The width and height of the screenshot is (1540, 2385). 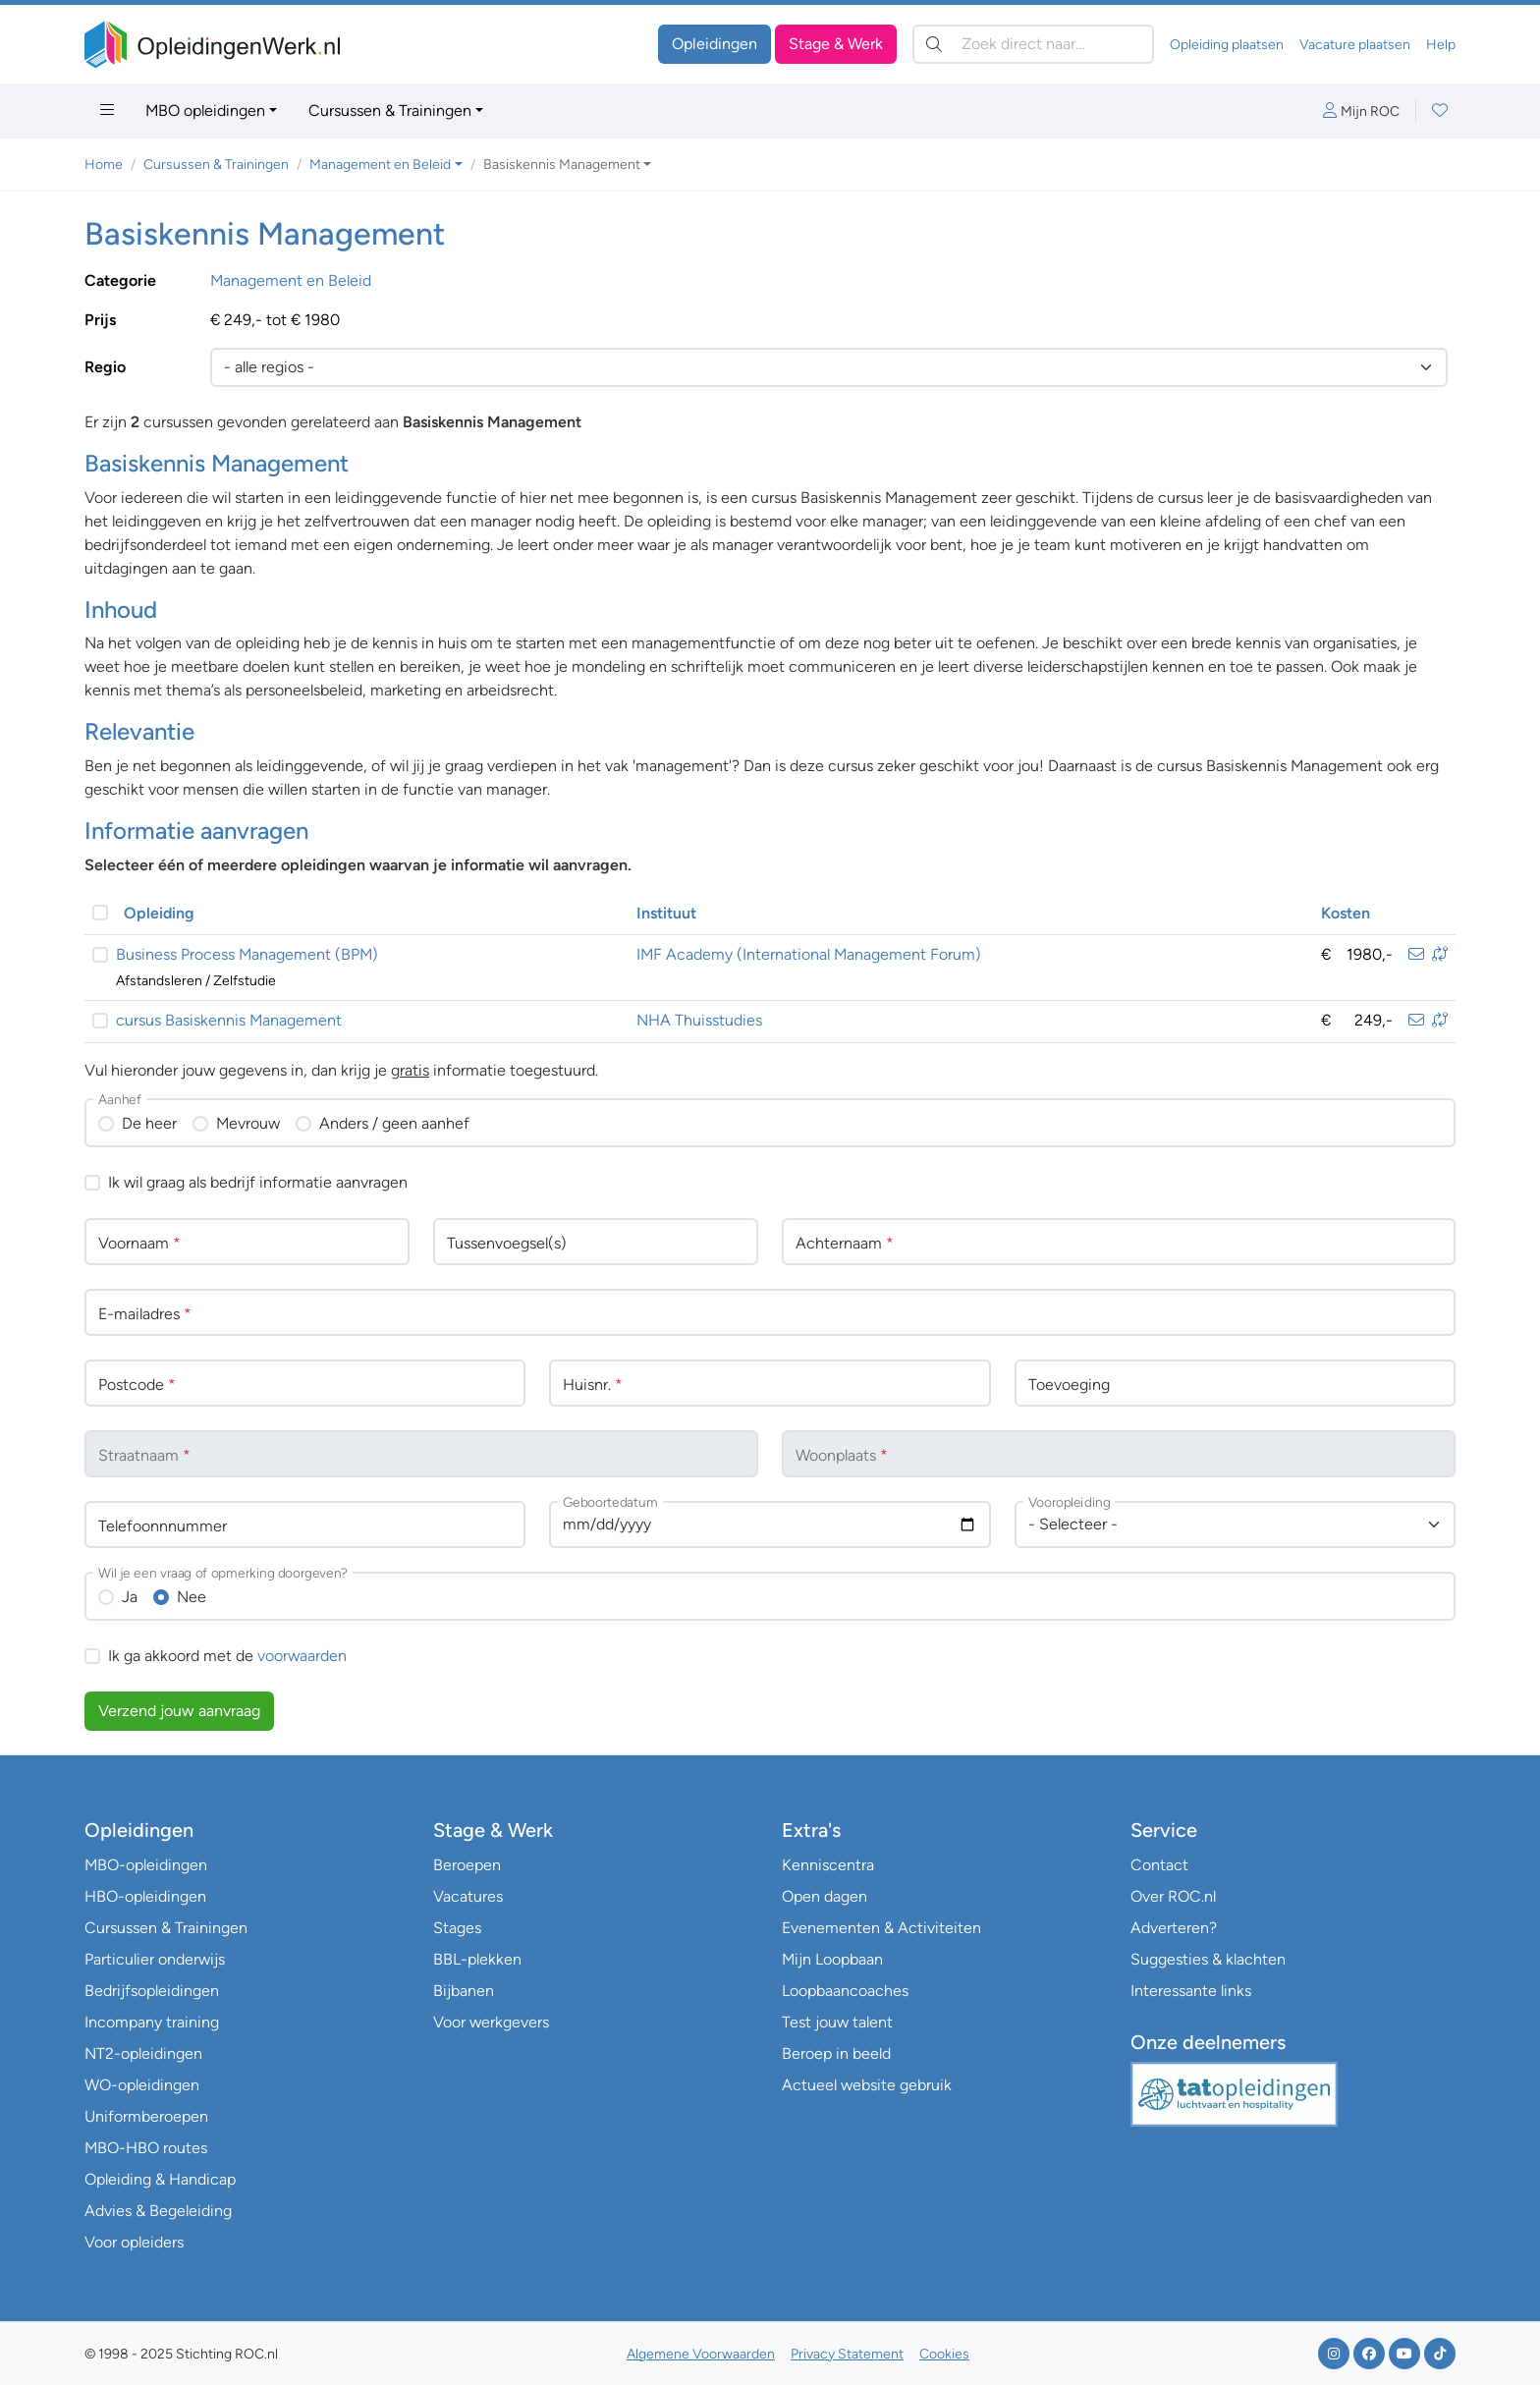 I want to click on Open dagen, so click(x=824, y=1896).